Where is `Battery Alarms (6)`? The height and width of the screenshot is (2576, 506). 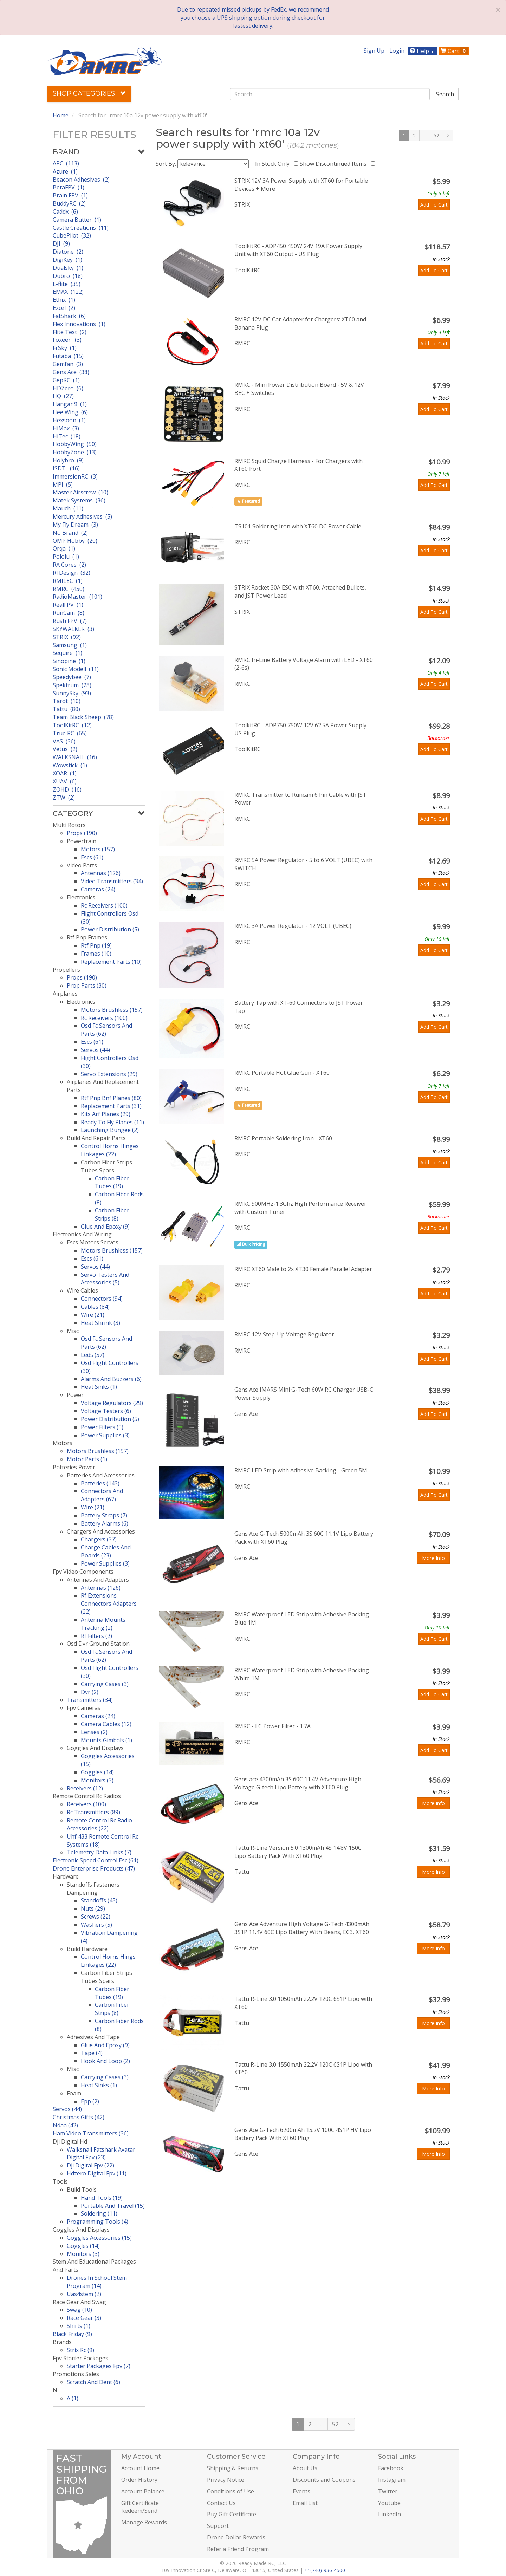
Battery Alarms (6) is located at coordinates (104, 1523).